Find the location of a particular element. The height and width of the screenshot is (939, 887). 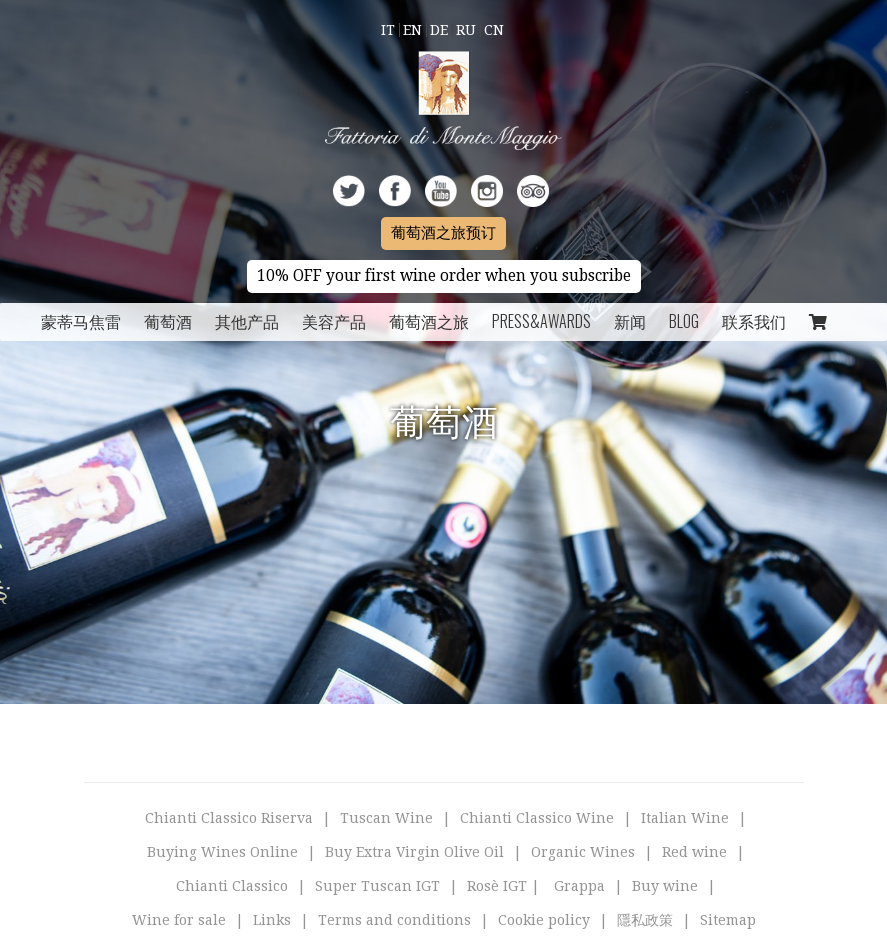

Wine for sale is located at coordinates (179, 920).